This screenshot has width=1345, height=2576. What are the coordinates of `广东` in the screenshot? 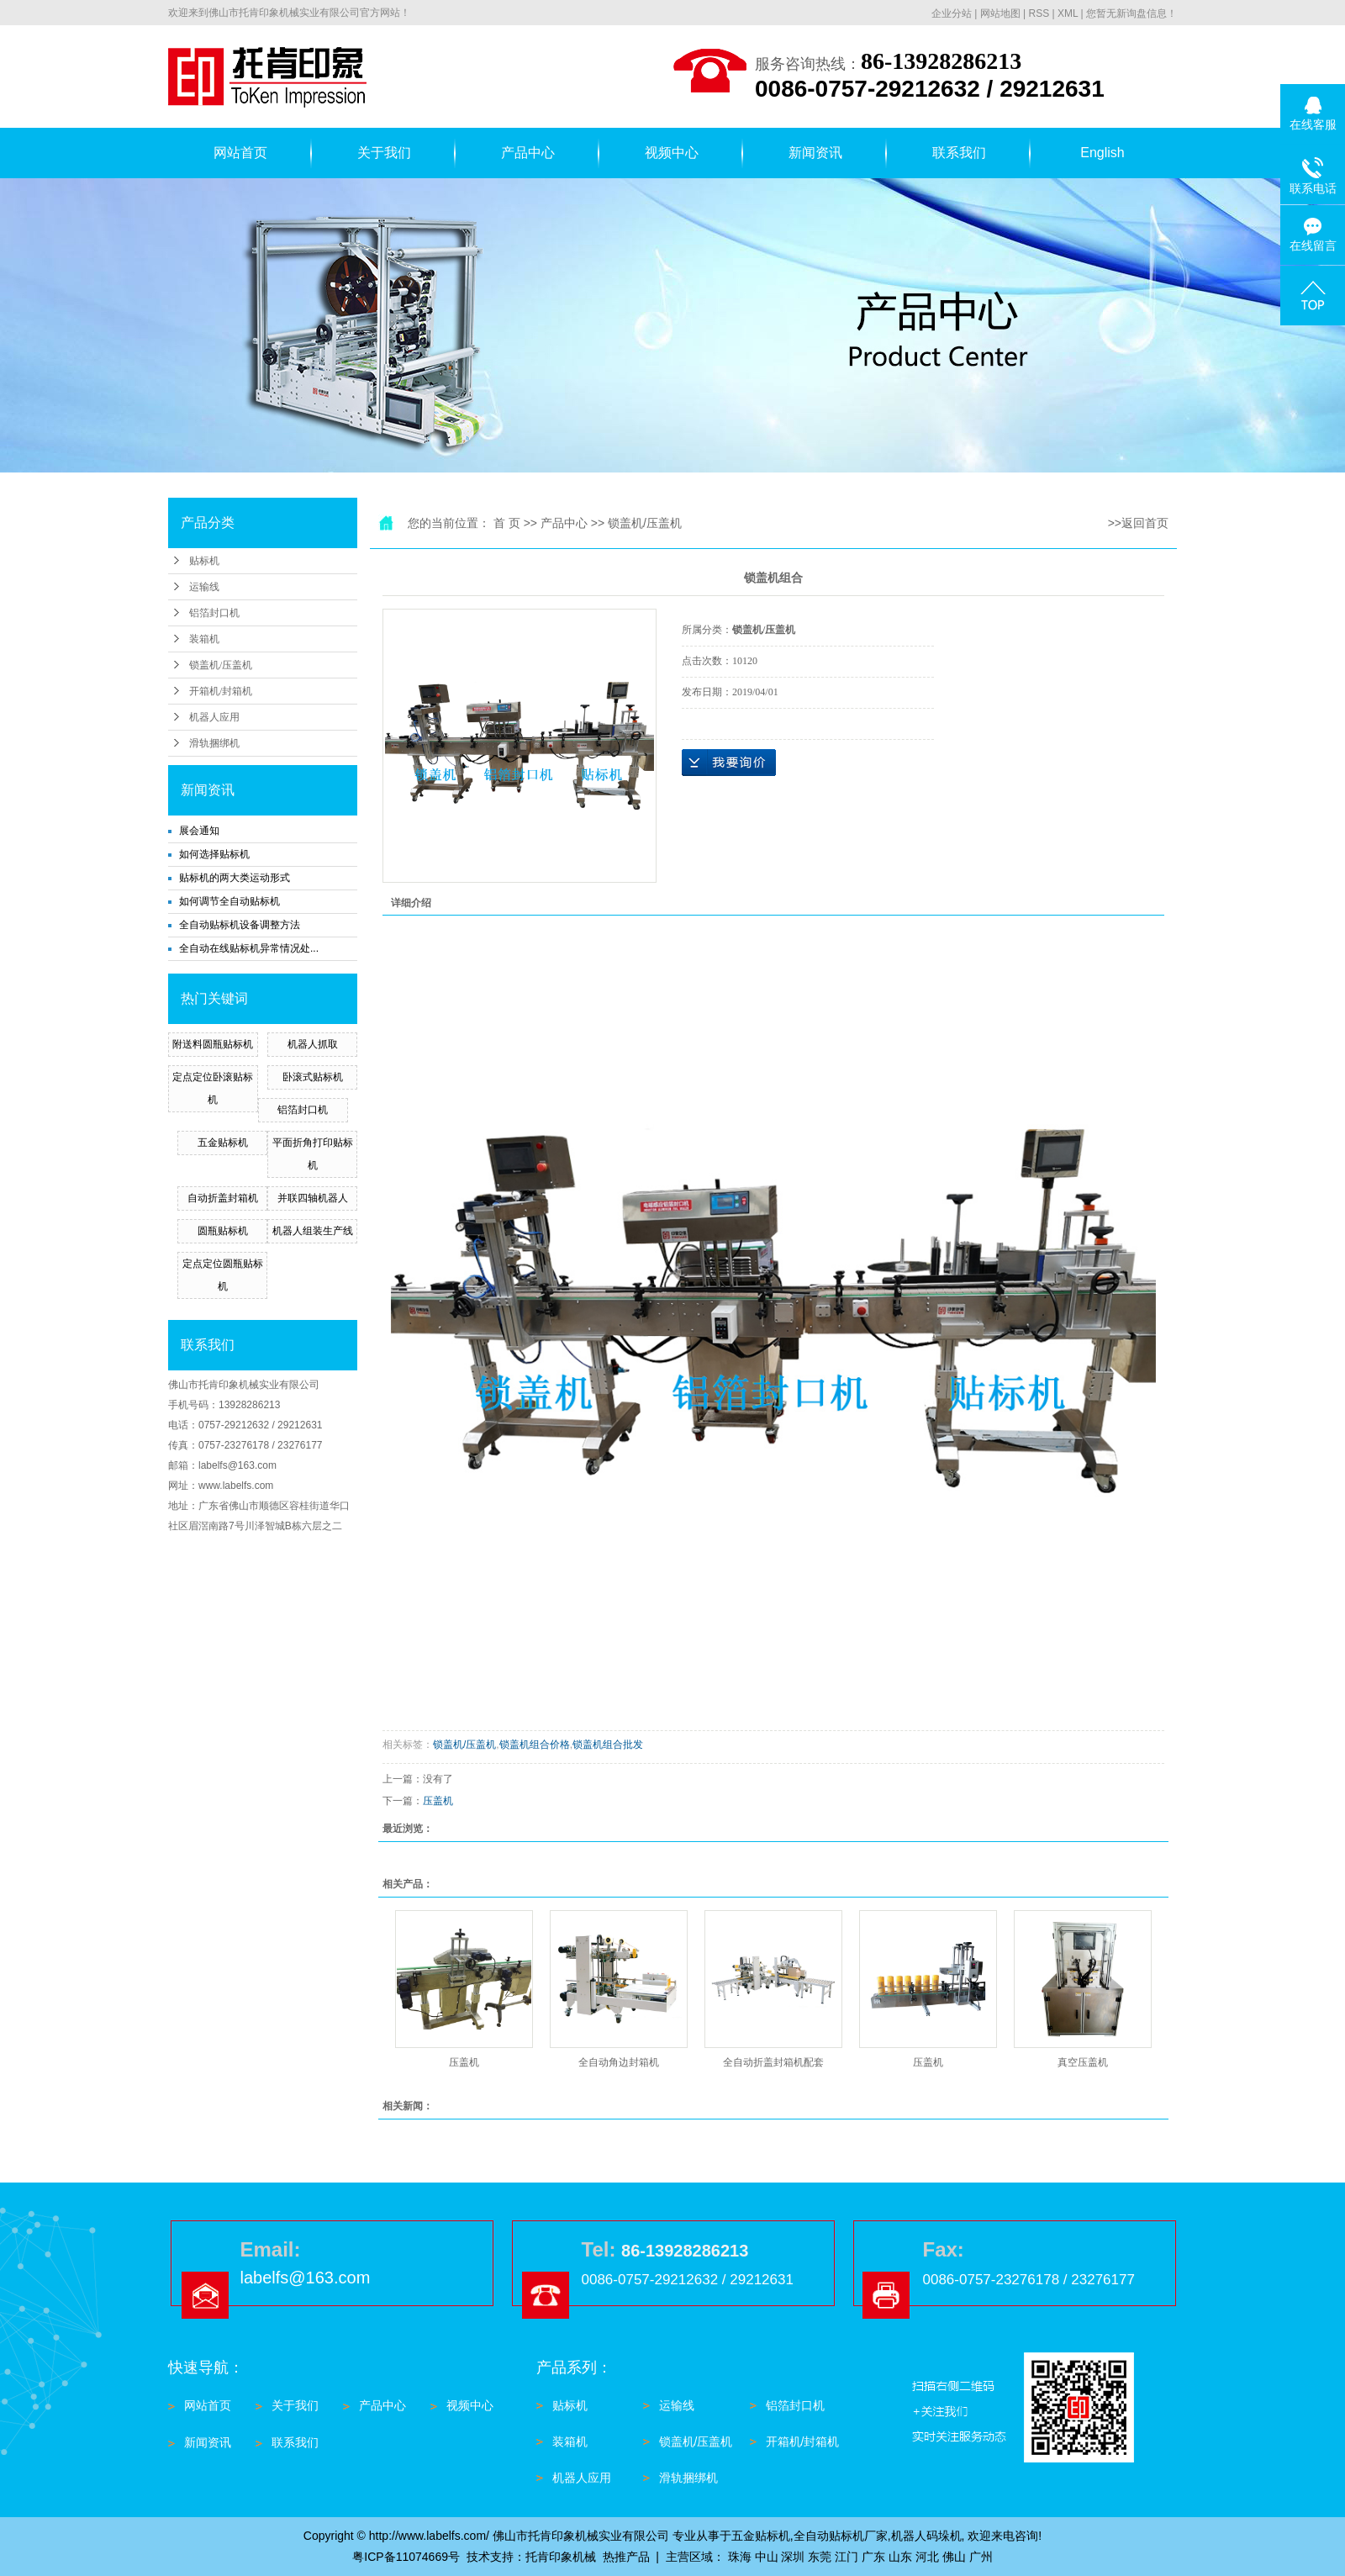 It's located at (873, 2556).